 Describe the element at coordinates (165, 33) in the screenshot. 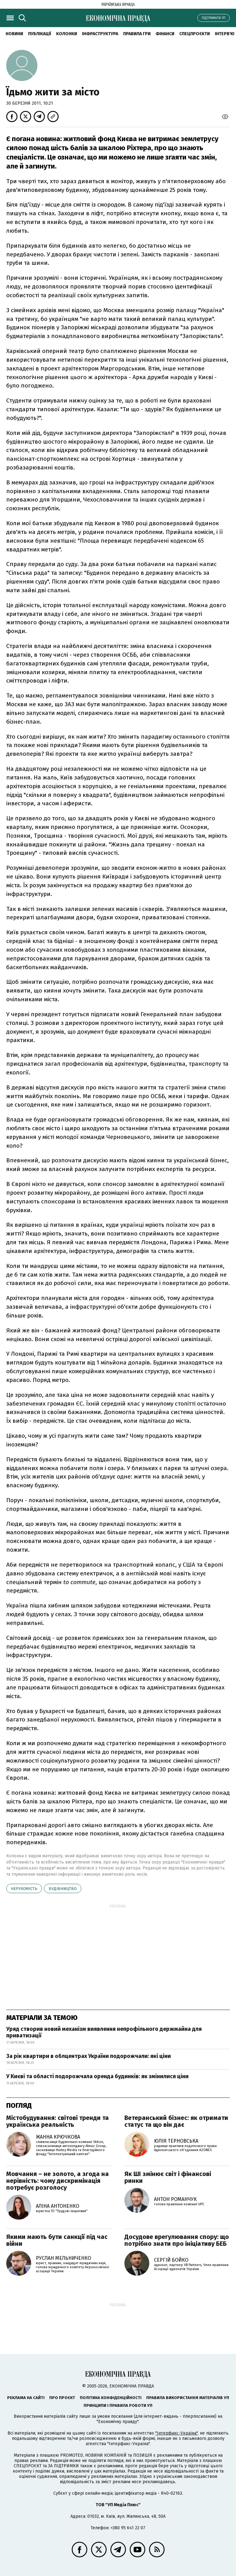

I see `Фінанси` at that location.